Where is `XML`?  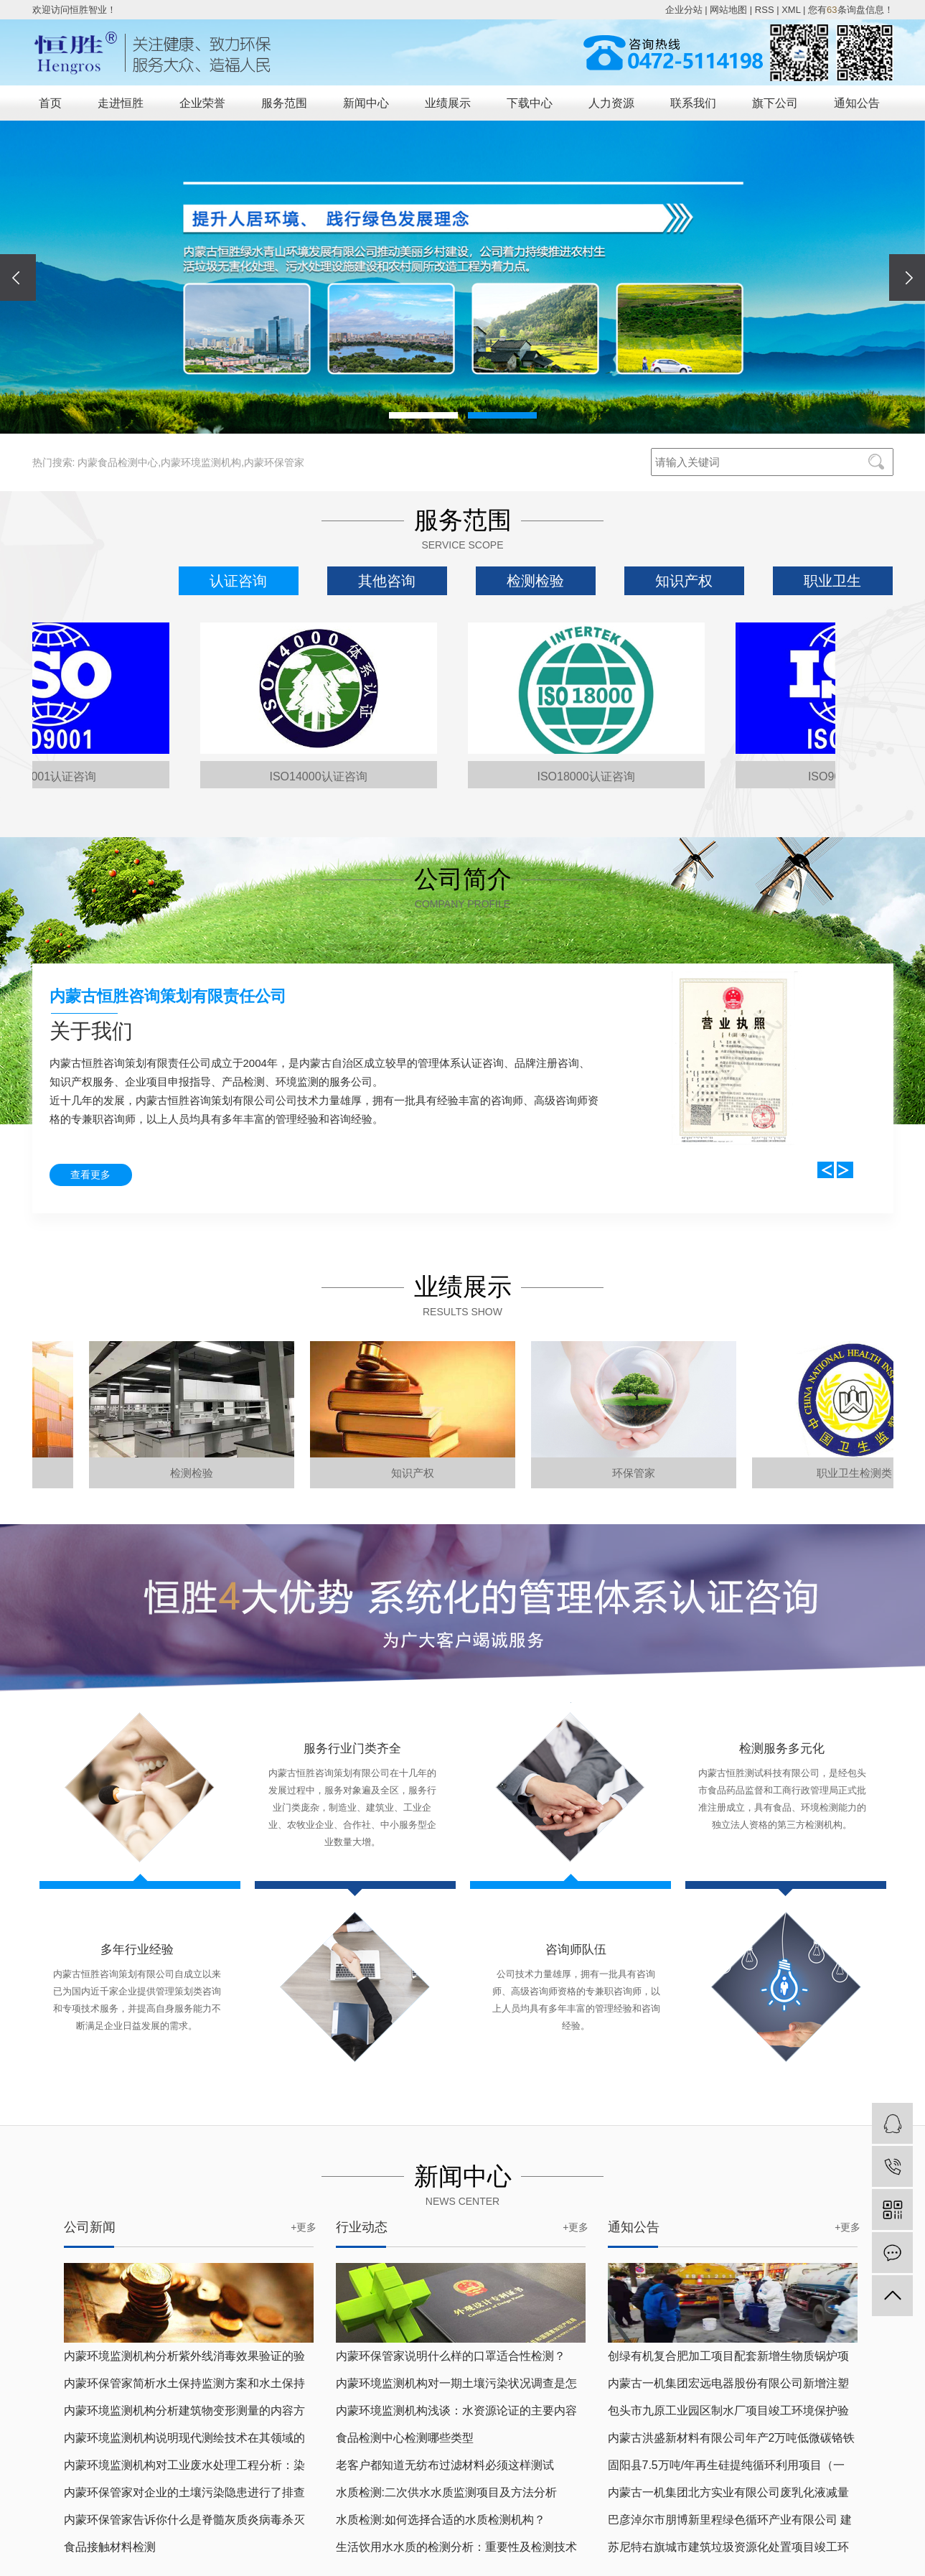 XML is located at coordinates (790, 9).